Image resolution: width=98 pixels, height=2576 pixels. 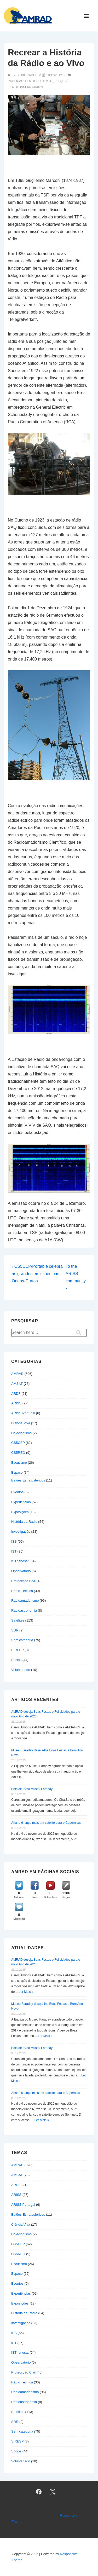 I want to click on CS5CEP, so click(x=18, y=1443).